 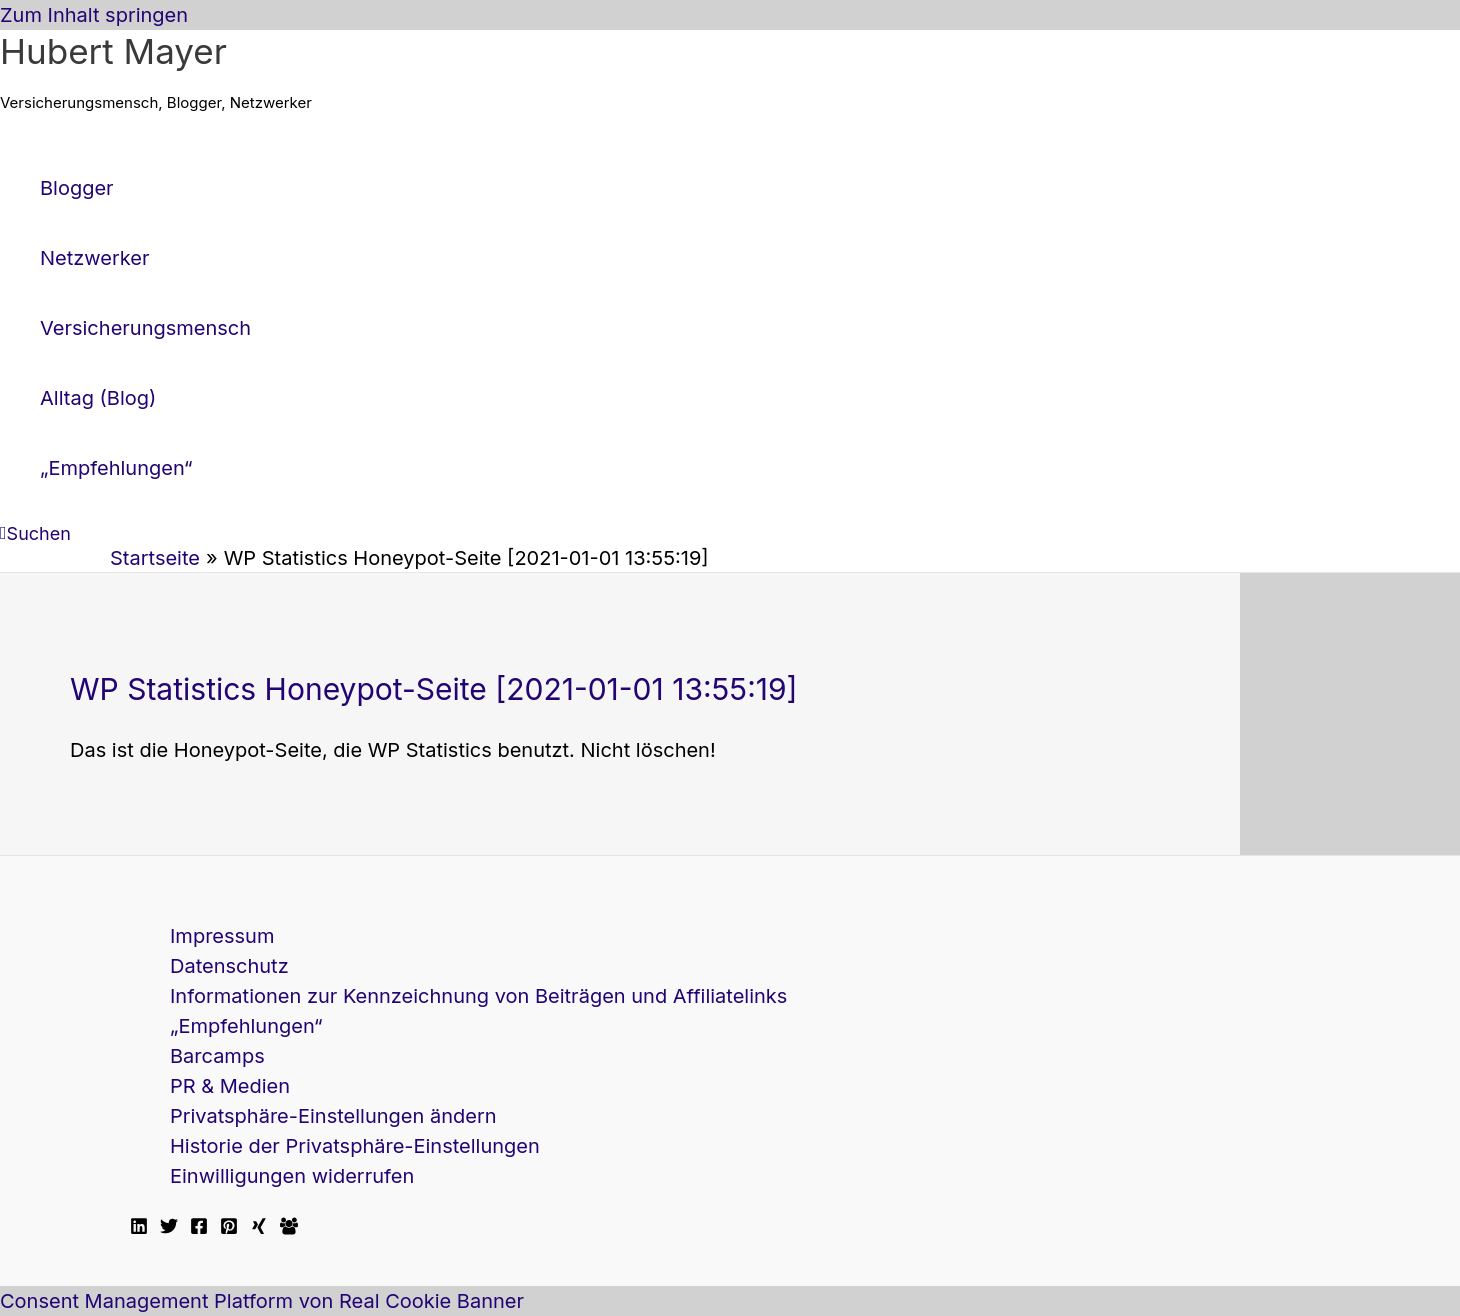 I want to click on [Facebook], so click(x=199, y=1228).